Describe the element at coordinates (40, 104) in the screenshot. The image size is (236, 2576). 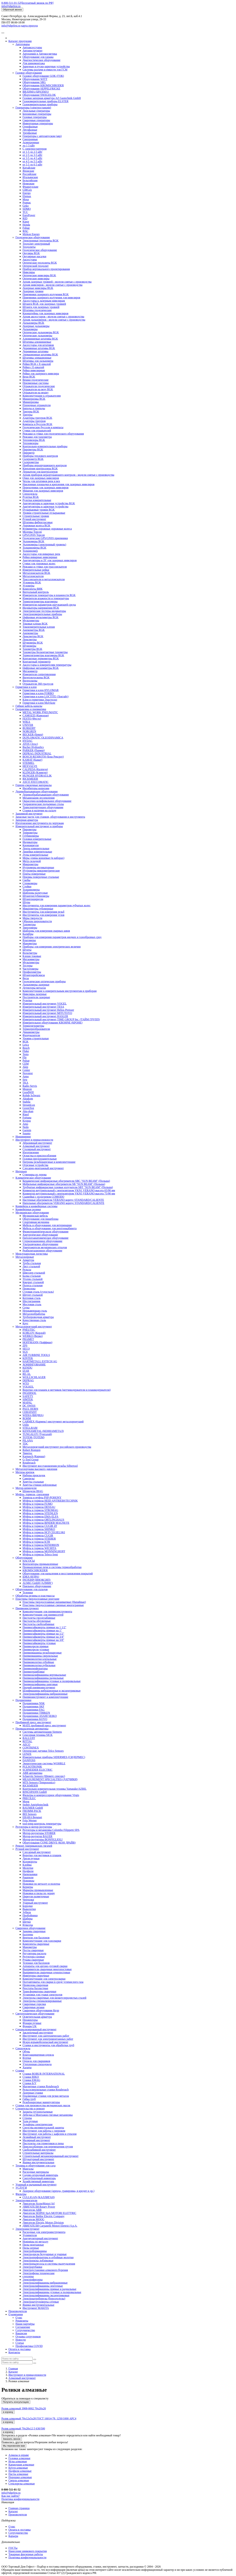
I see `Газоизмерительные приборы` at that location.